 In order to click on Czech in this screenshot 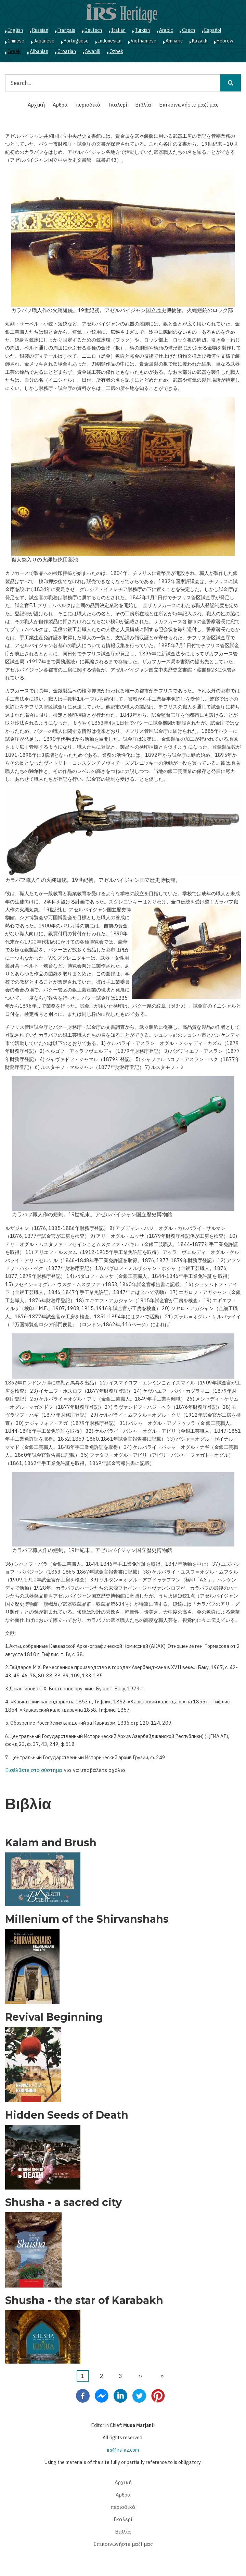, I will do `click(188, 30)`.